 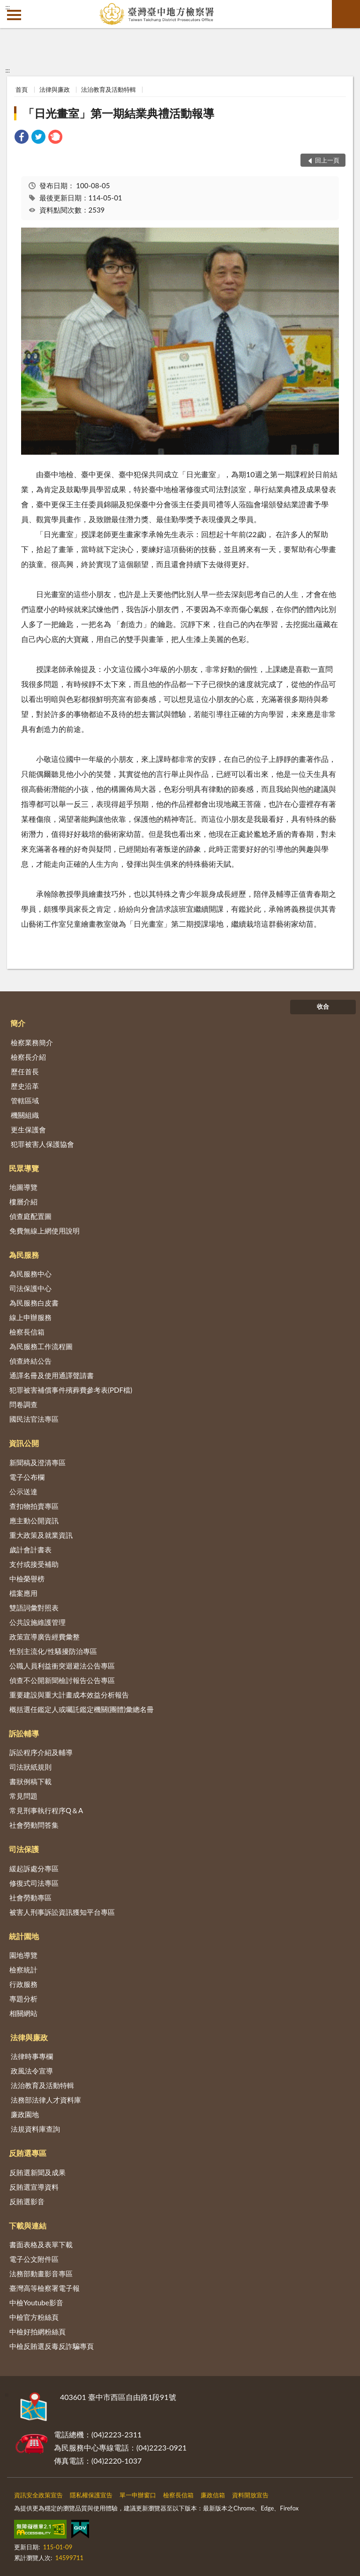 I want to click on 雙語詞彙對照表, so click(x=34, y=1607).